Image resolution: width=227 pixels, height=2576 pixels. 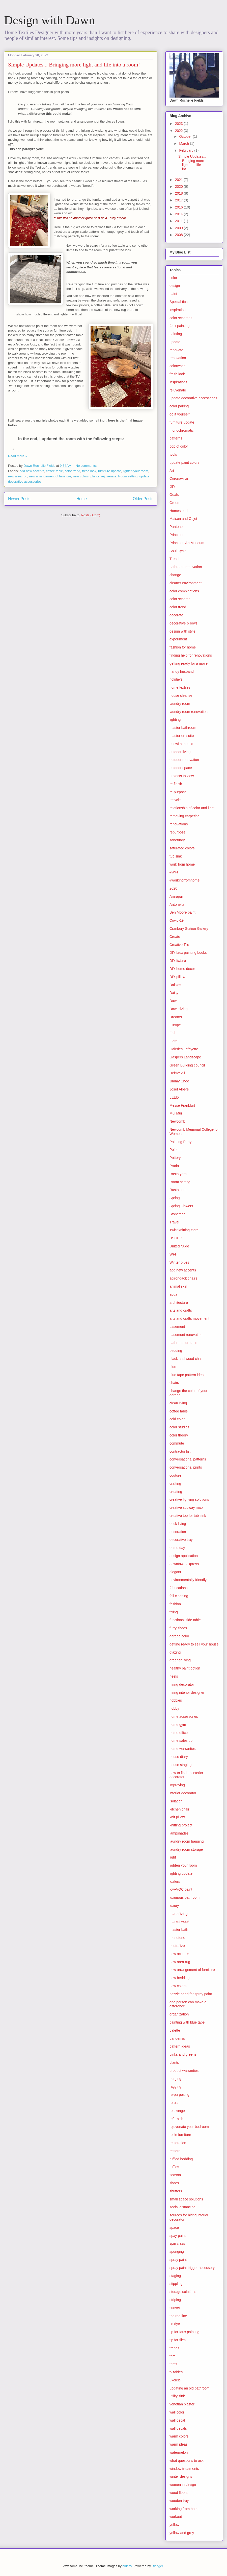 What do you see at coordinates (177, 1938) in the screenshot?
I see `monotone` at bounding box center [177, 1938].